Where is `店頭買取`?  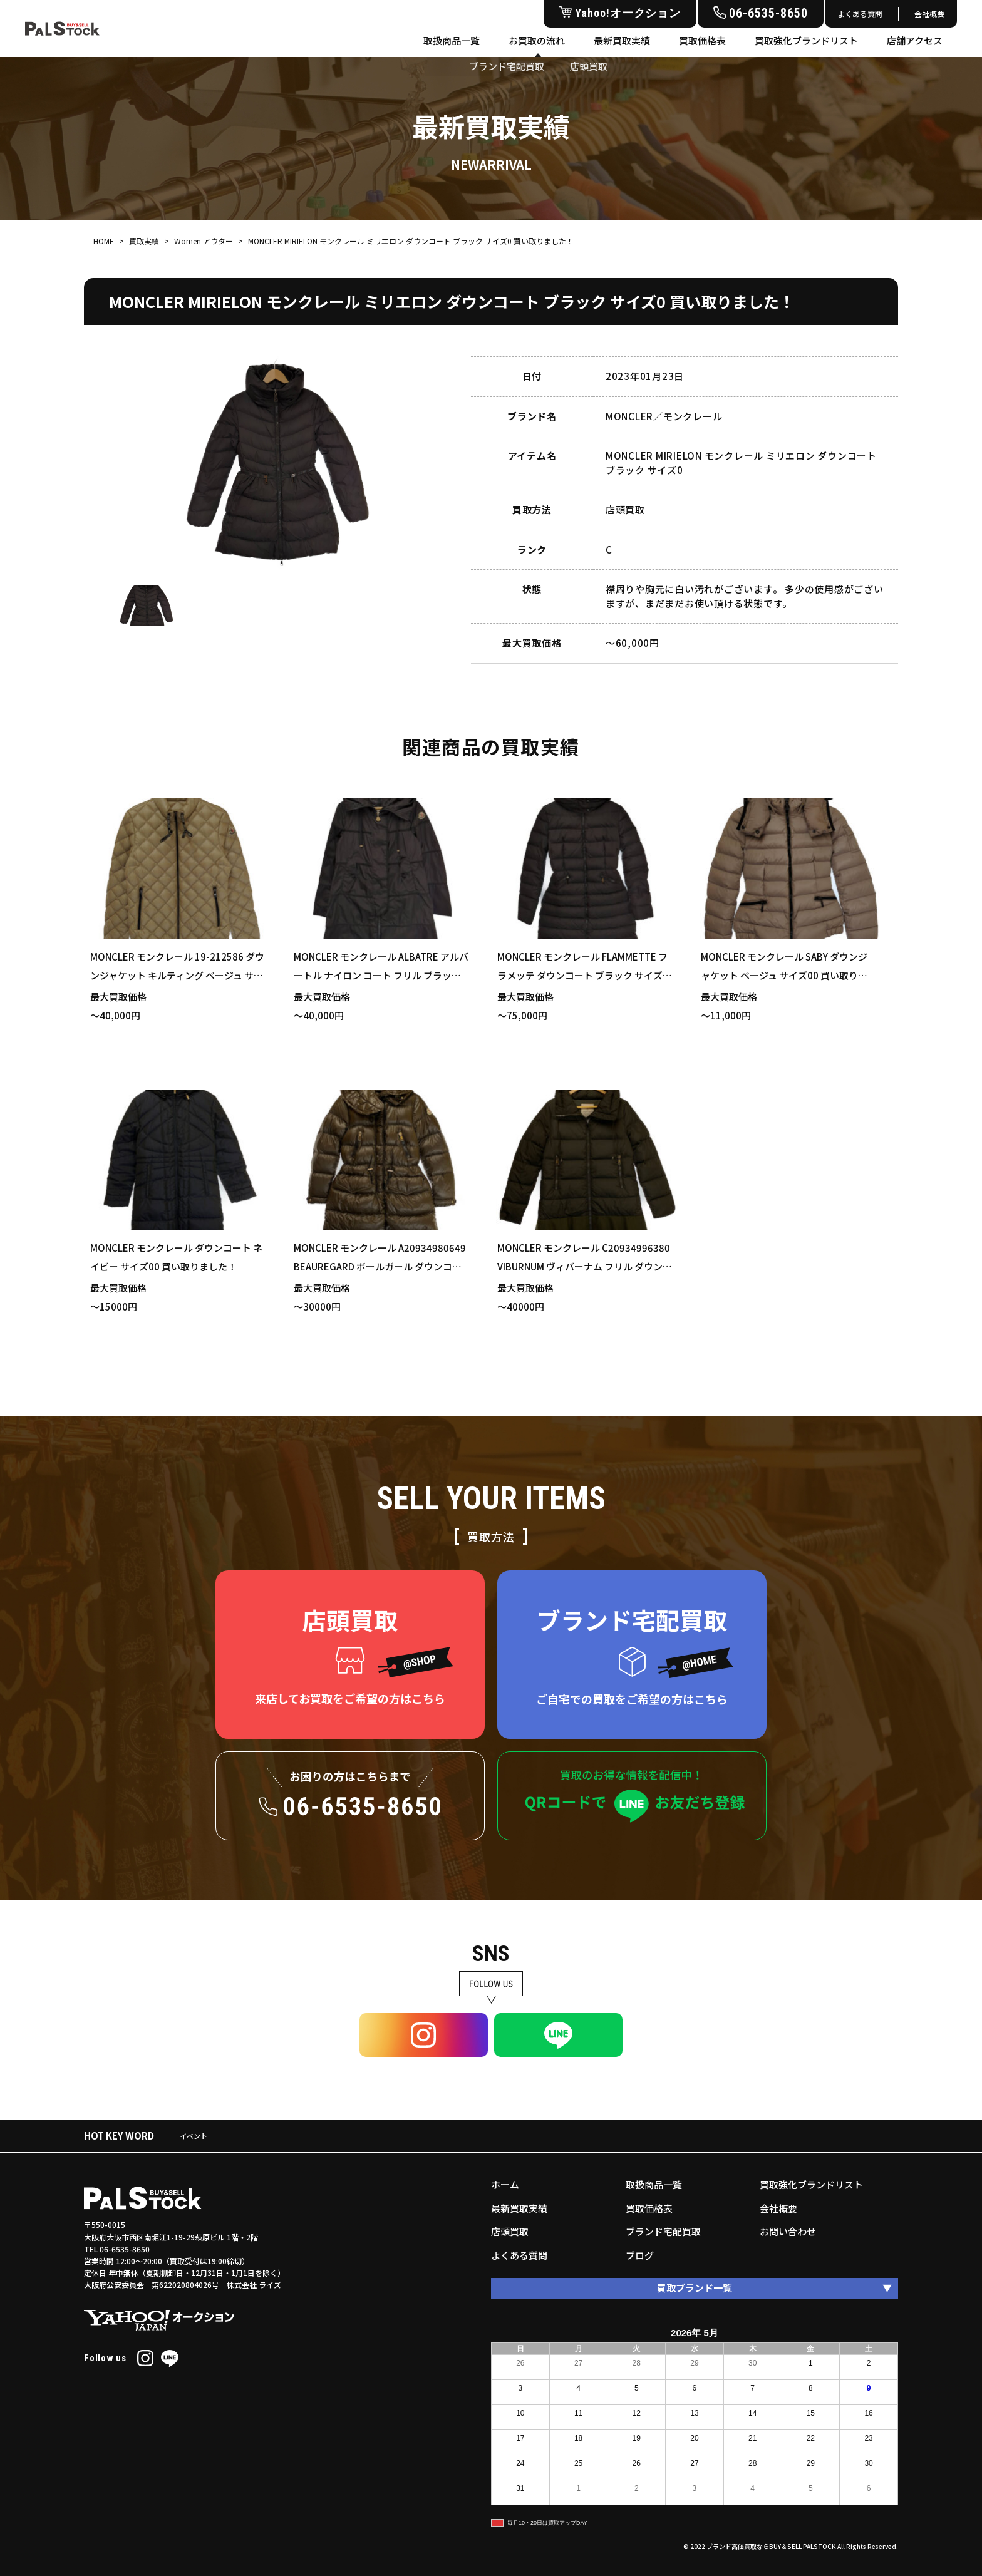
店頭買取 is located at coordinates (510, 2231).